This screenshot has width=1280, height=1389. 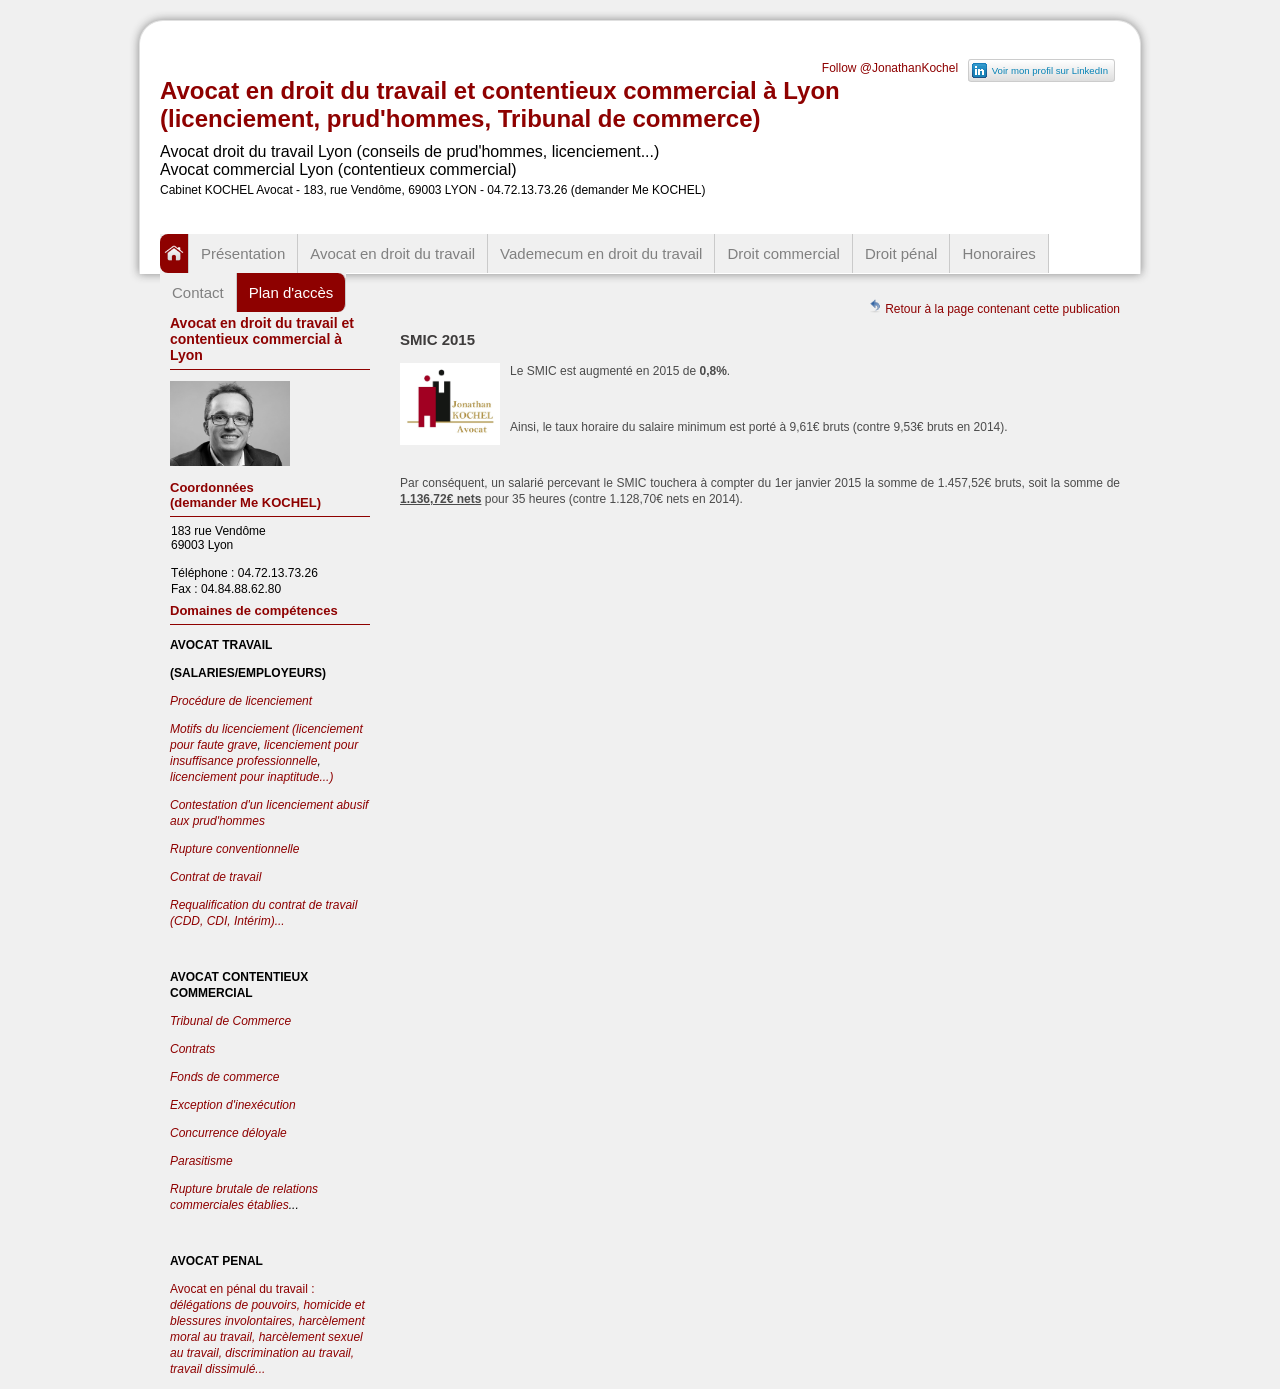 What do you see at coordinates (392, 253) in the screenshot?
I see `Avocat en droit du travail` at bounding box center [392, 253].